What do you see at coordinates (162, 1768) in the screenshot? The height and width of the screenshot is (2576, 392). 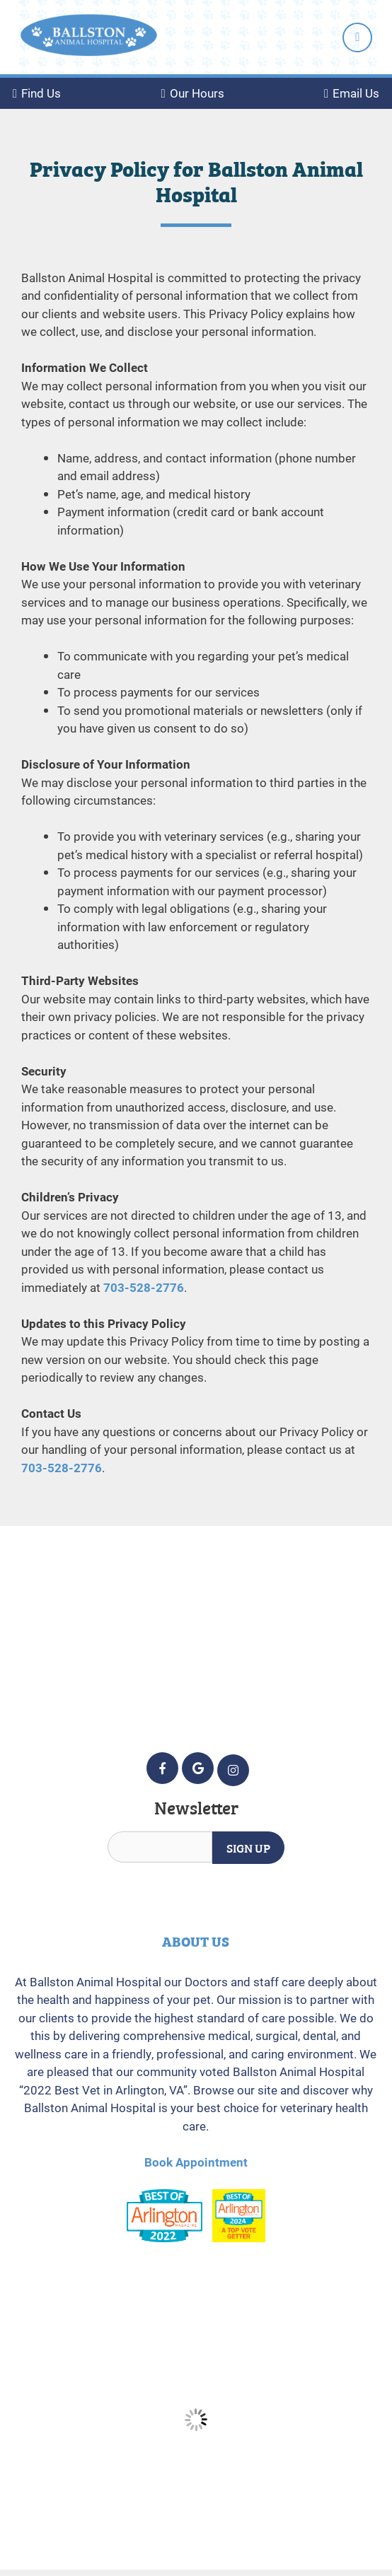 I see `[Facebook icon]` at bounding box center [162, 1768].